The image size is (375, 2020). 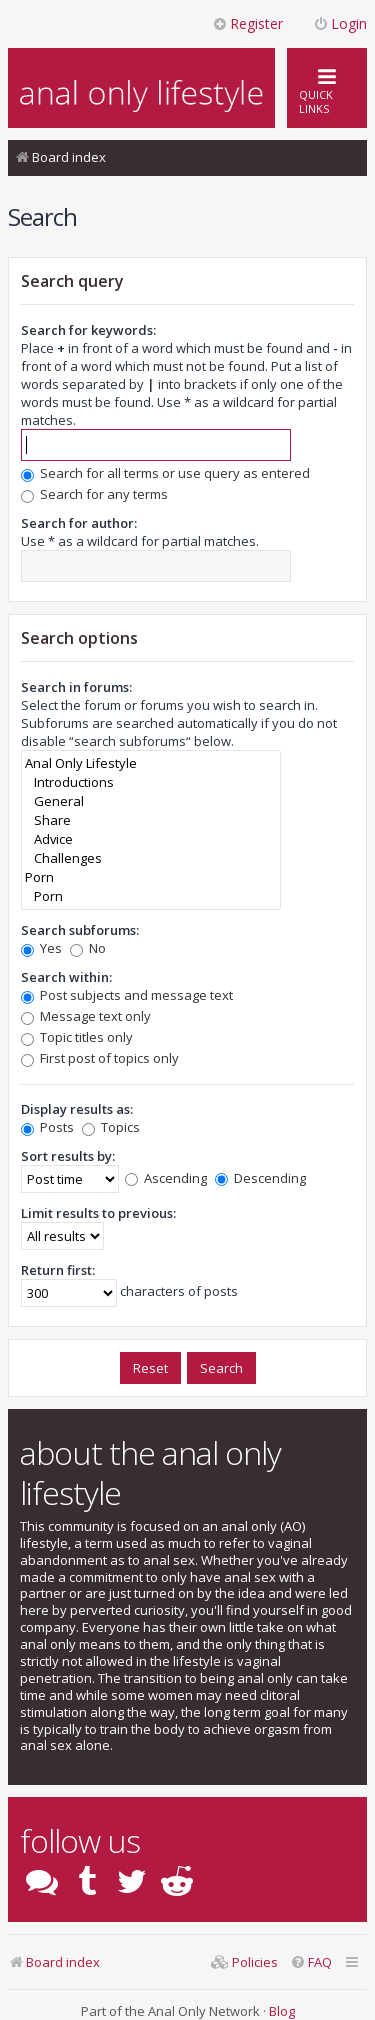 I want to click on Search for keywords:, so click(x=88, y=330).